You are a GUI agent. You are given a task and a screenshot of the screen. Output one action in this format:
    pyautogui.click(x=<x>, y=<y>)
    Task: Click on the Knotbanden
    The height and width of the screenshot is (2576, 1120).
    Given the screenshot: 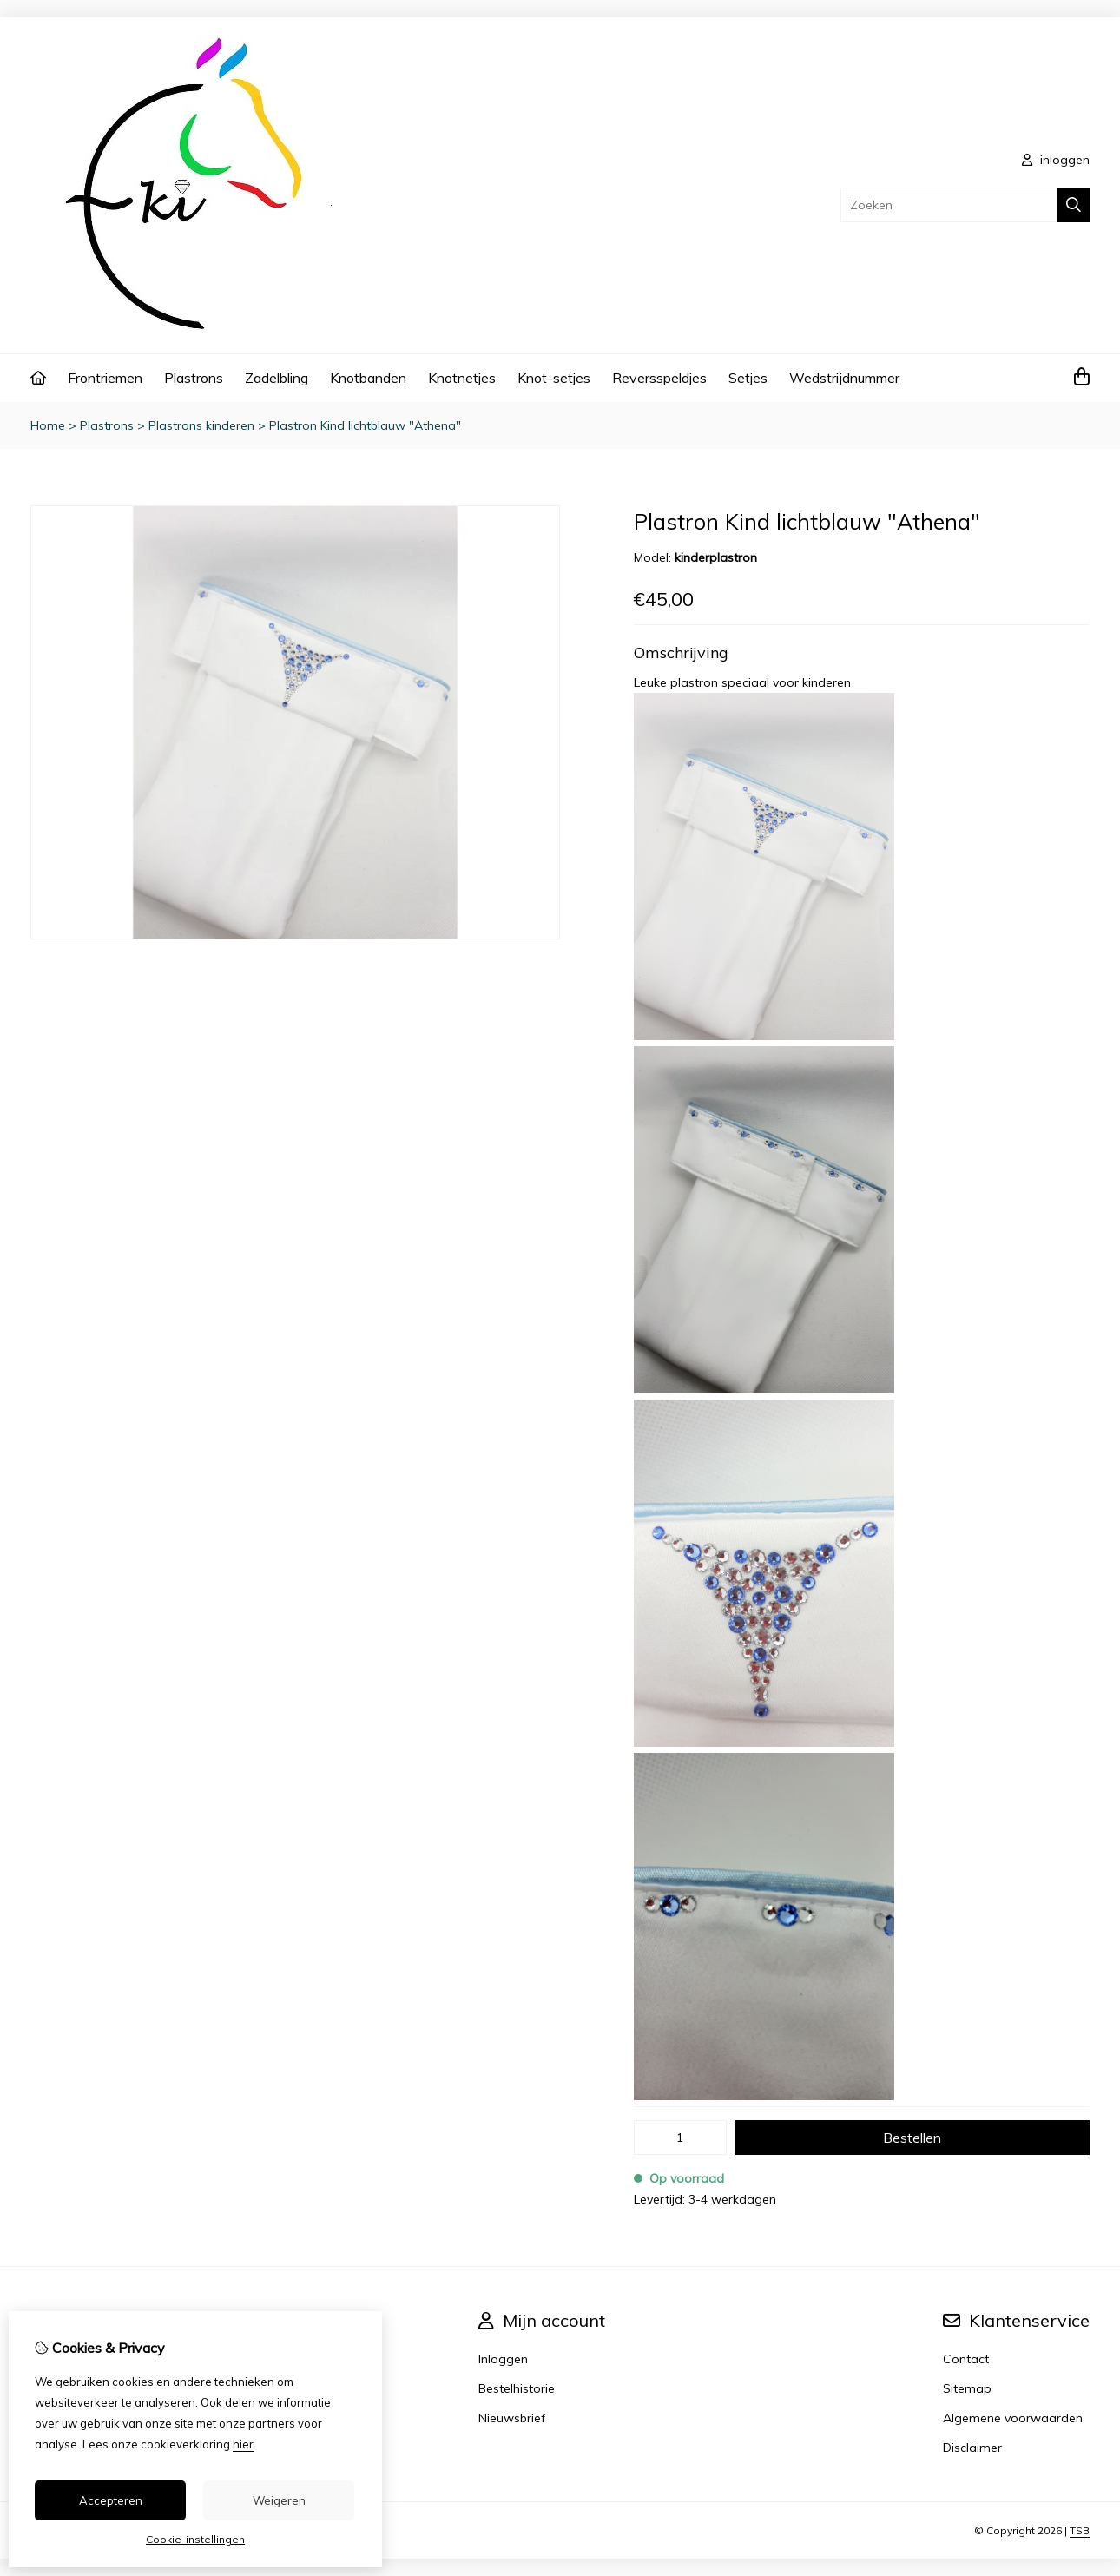 What is the action you would take?
    pyautogui.click(x=368, y=377)
    